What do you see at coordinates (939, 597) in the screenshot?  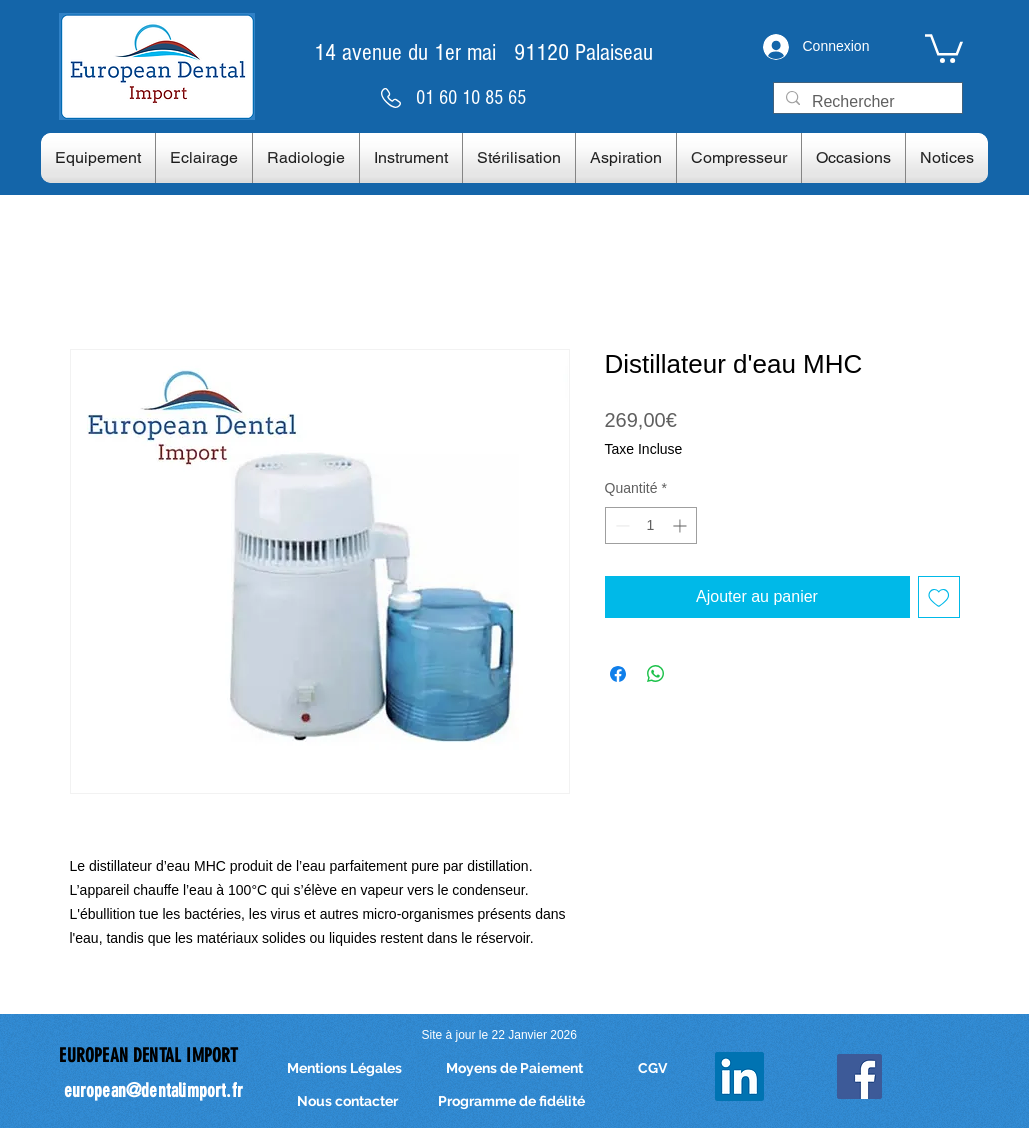 I see `[Ajouter à la liste d'envies]` at bounding box center [939, 597].